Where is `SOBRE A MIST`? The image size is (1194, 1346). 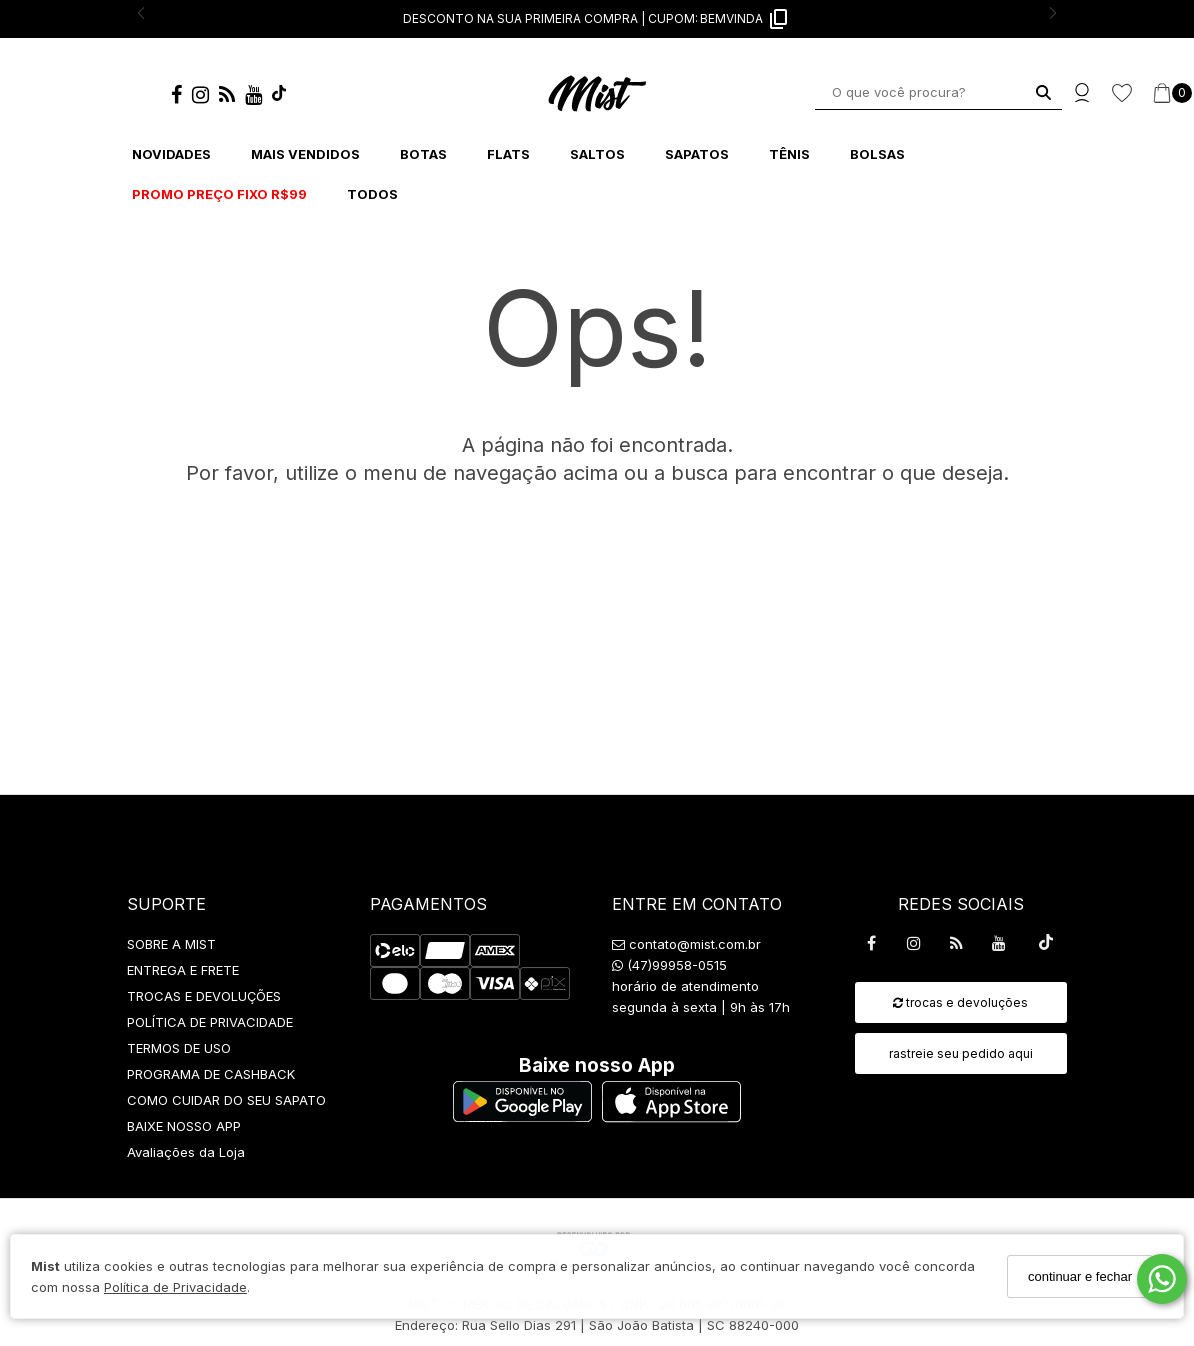 SOBRE A MIST is located at coordinates (171, 944).